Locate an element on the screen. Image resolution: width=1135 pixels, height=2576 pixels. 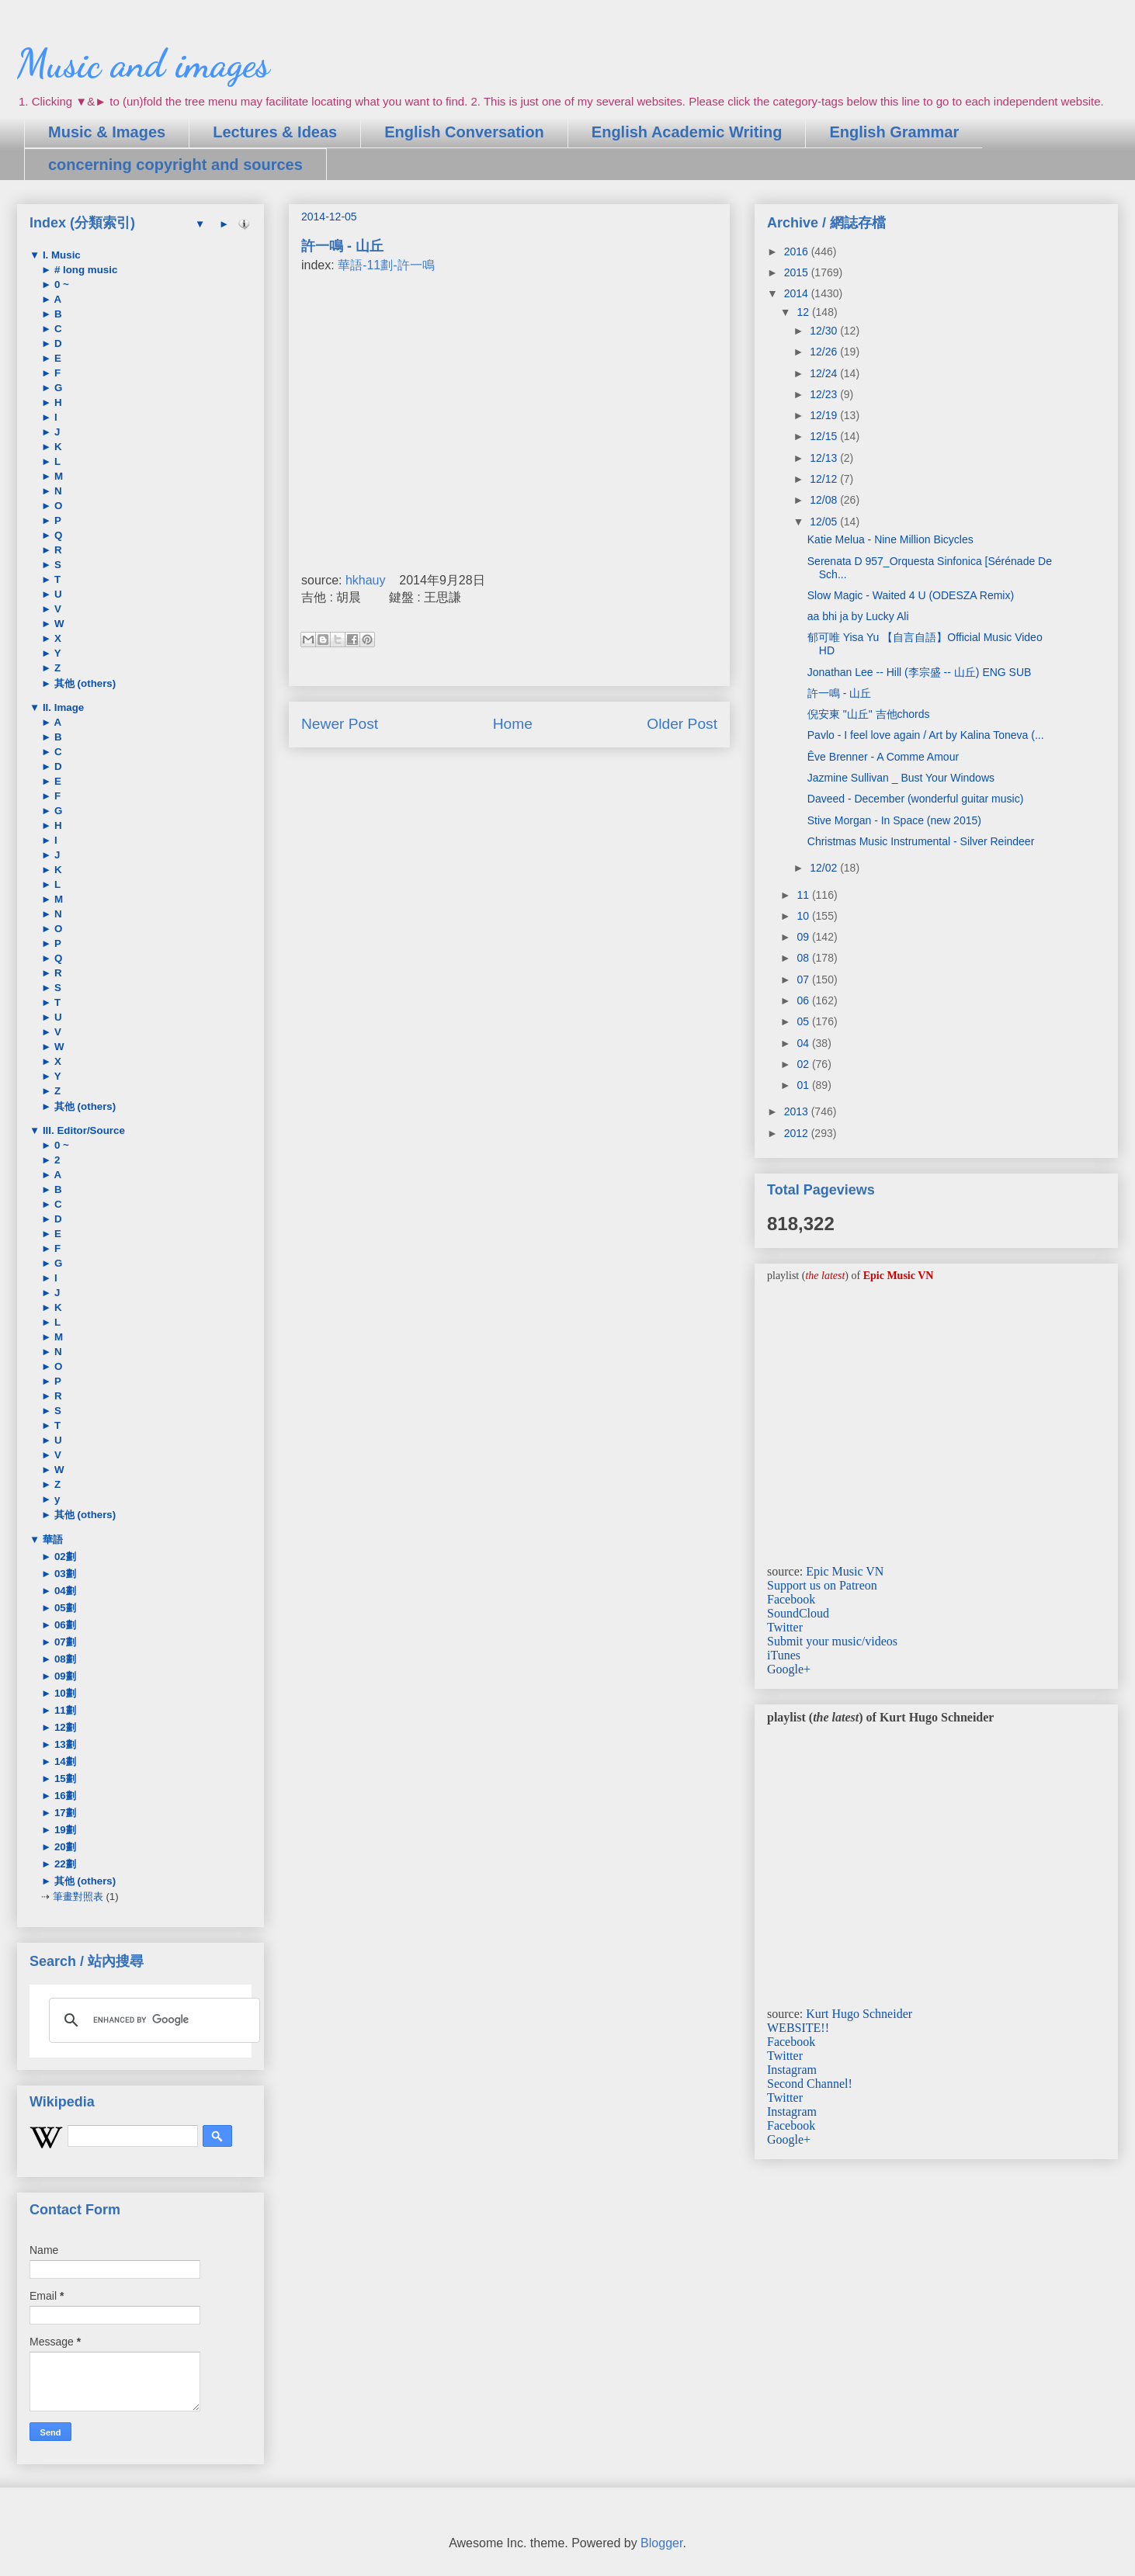
Music & Images is located at coordinates (106, 131).